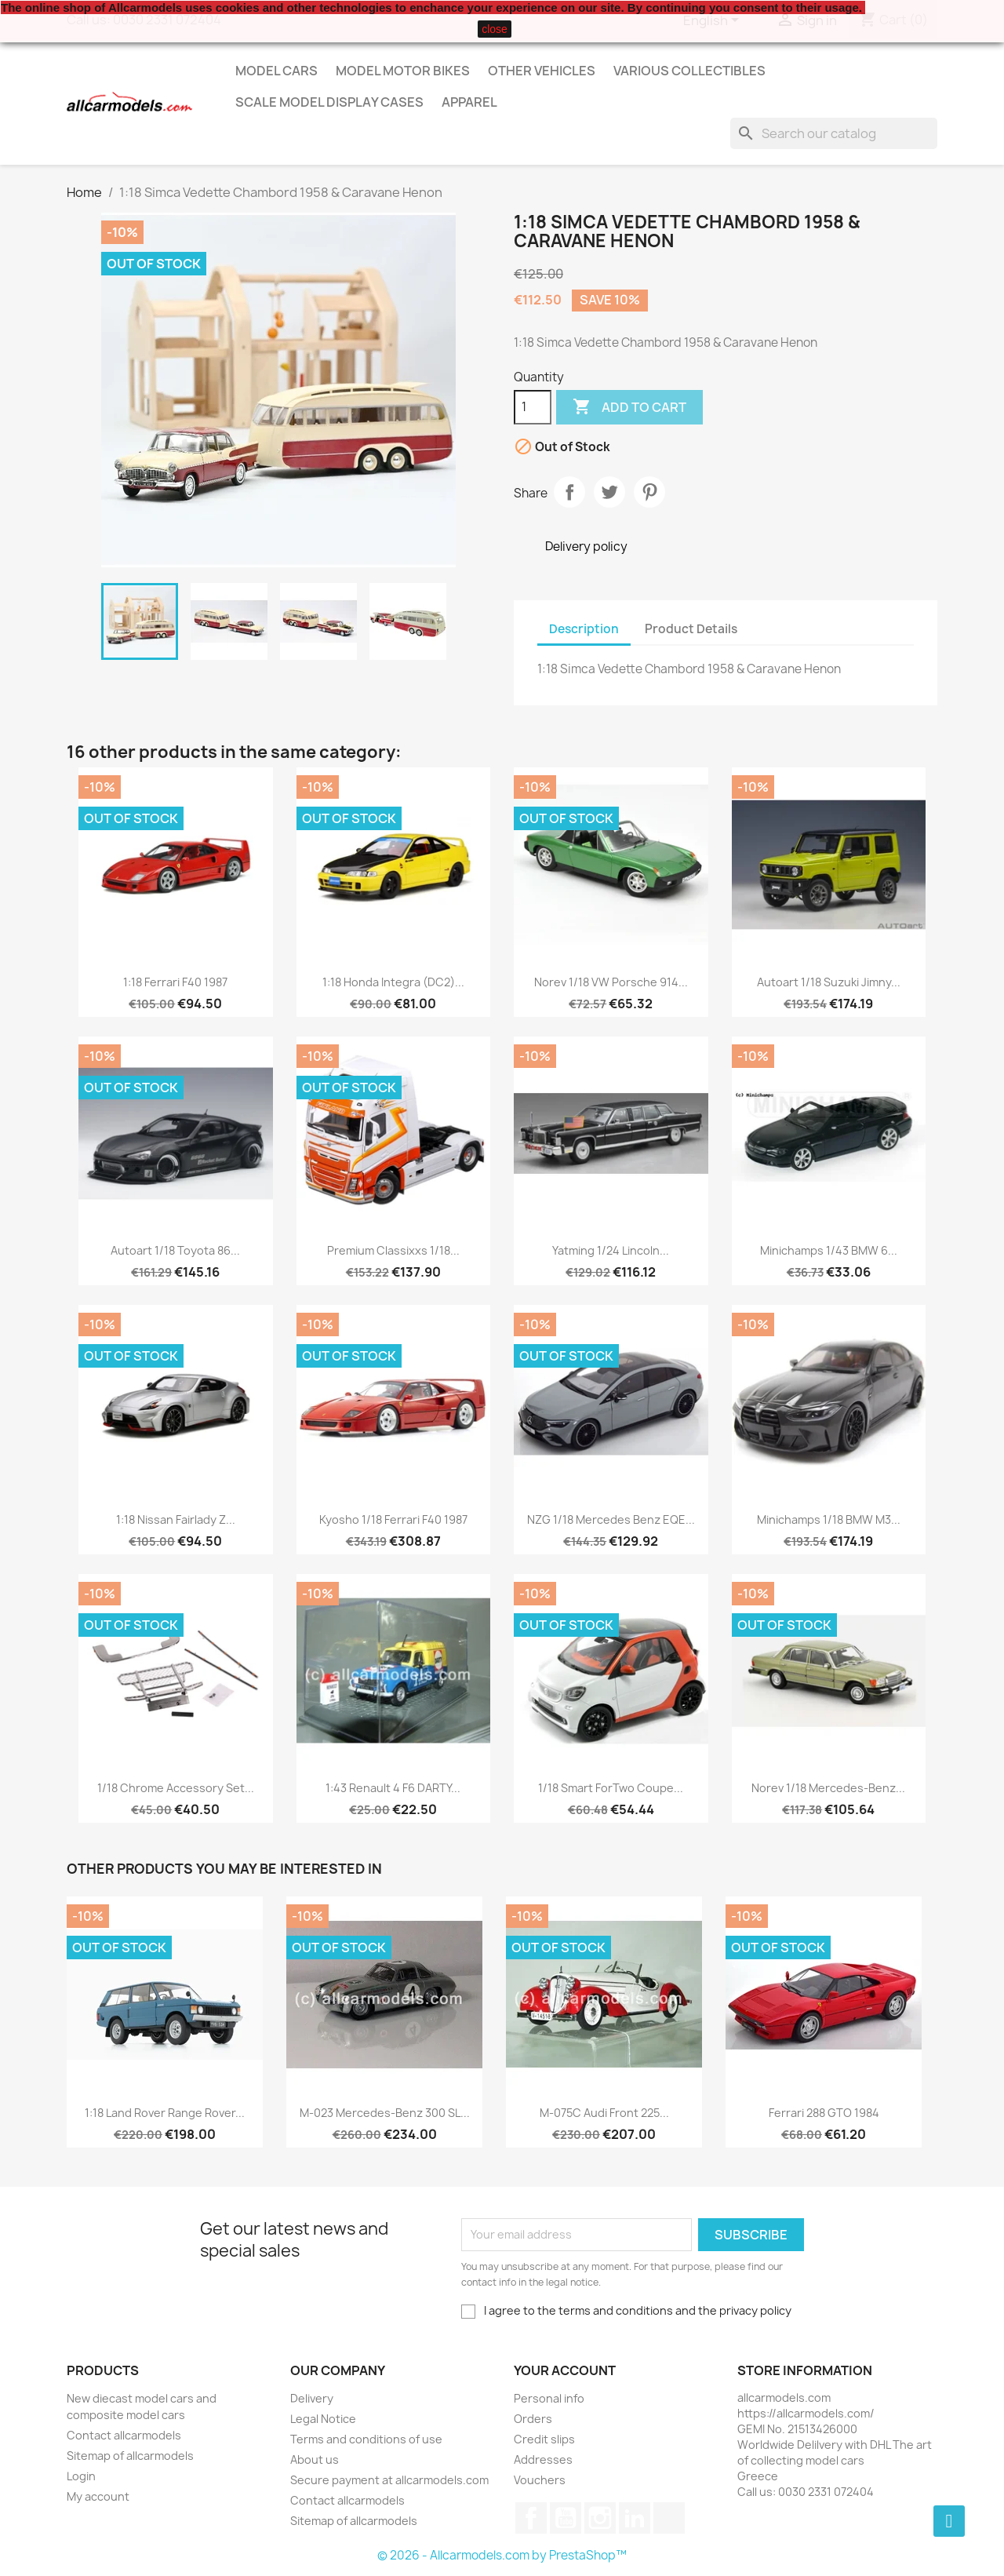 The width and height of the screenshot is (1004, 2576). I want to click on TikTok, so click(669, 2518).